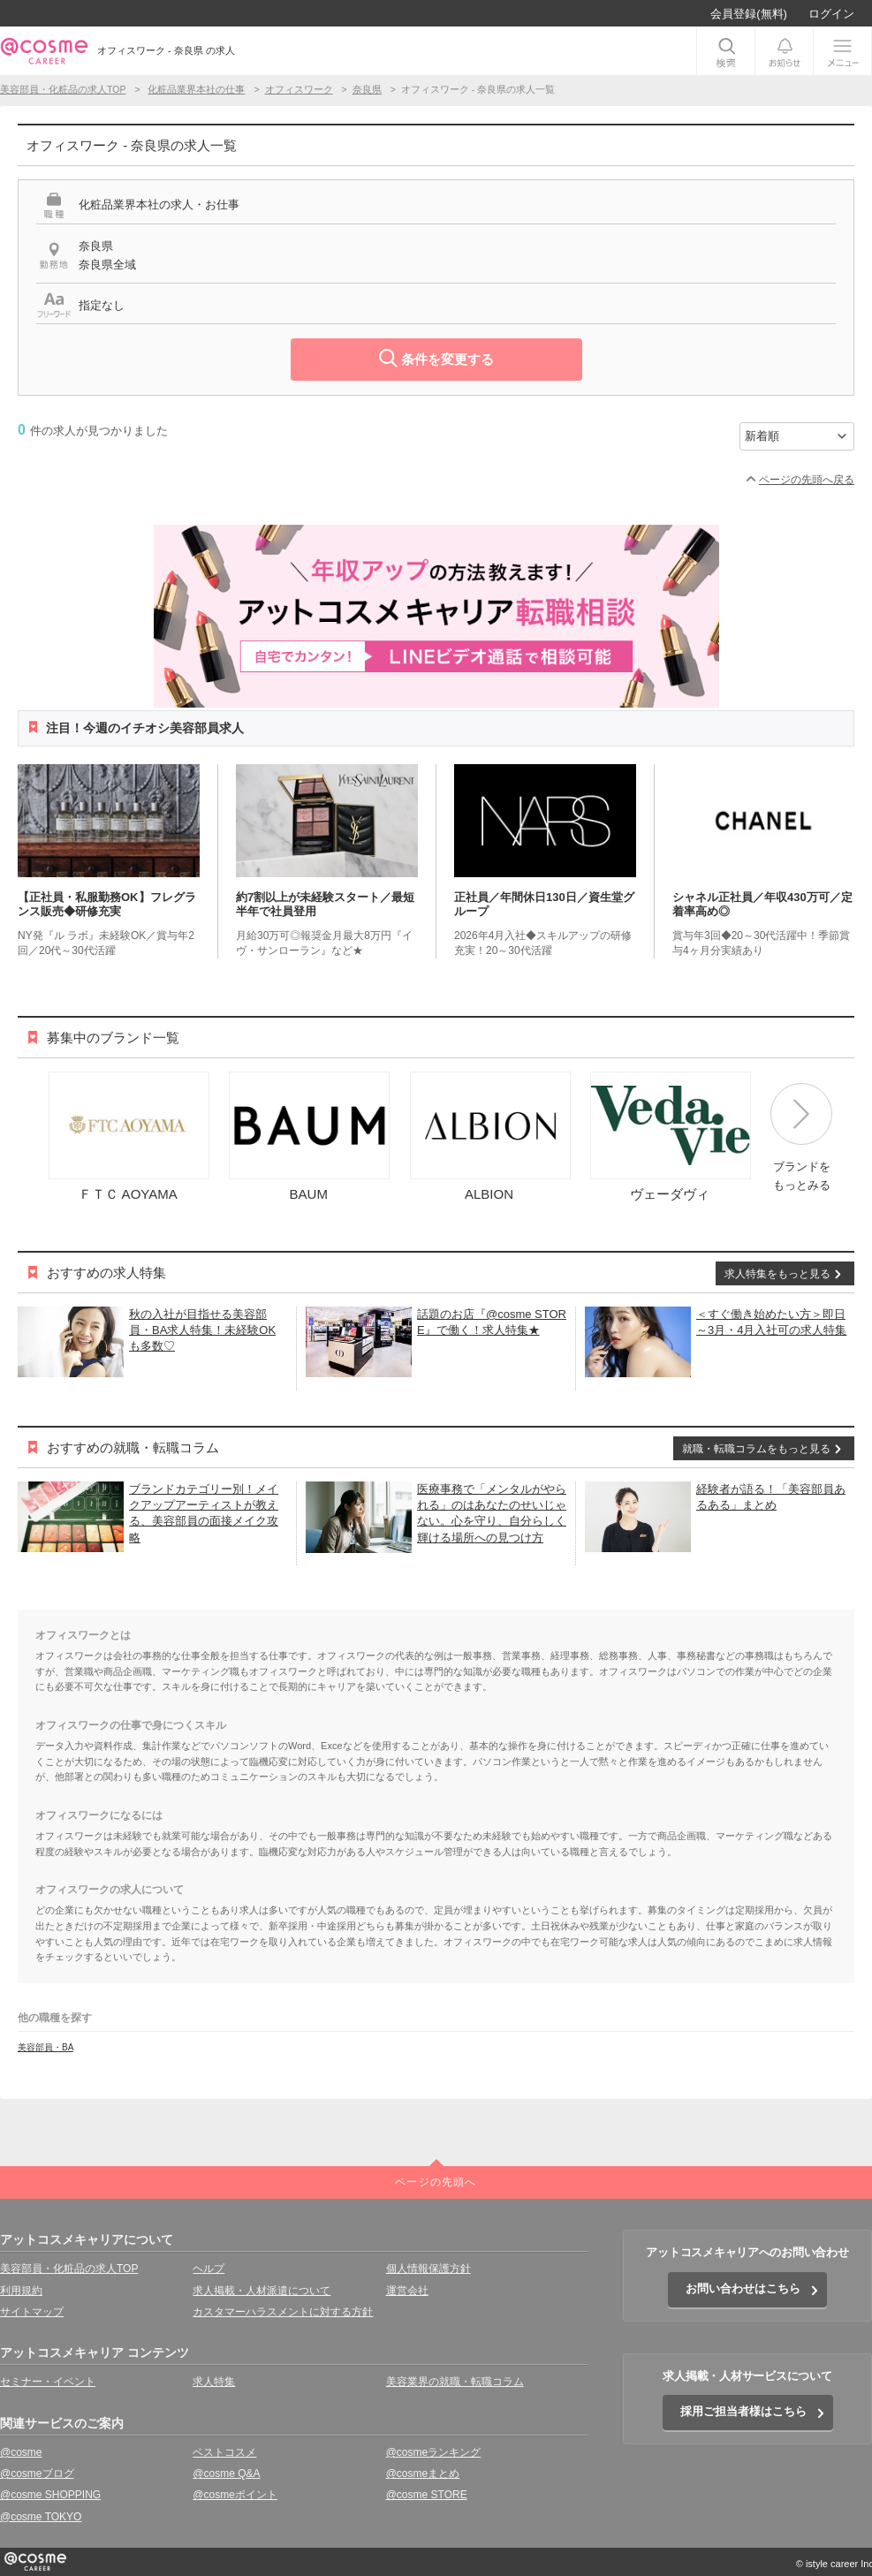 The height and width of the screenshot is (2576, 872). I want to click on 個人情報保護方針, so click(428, 2268).